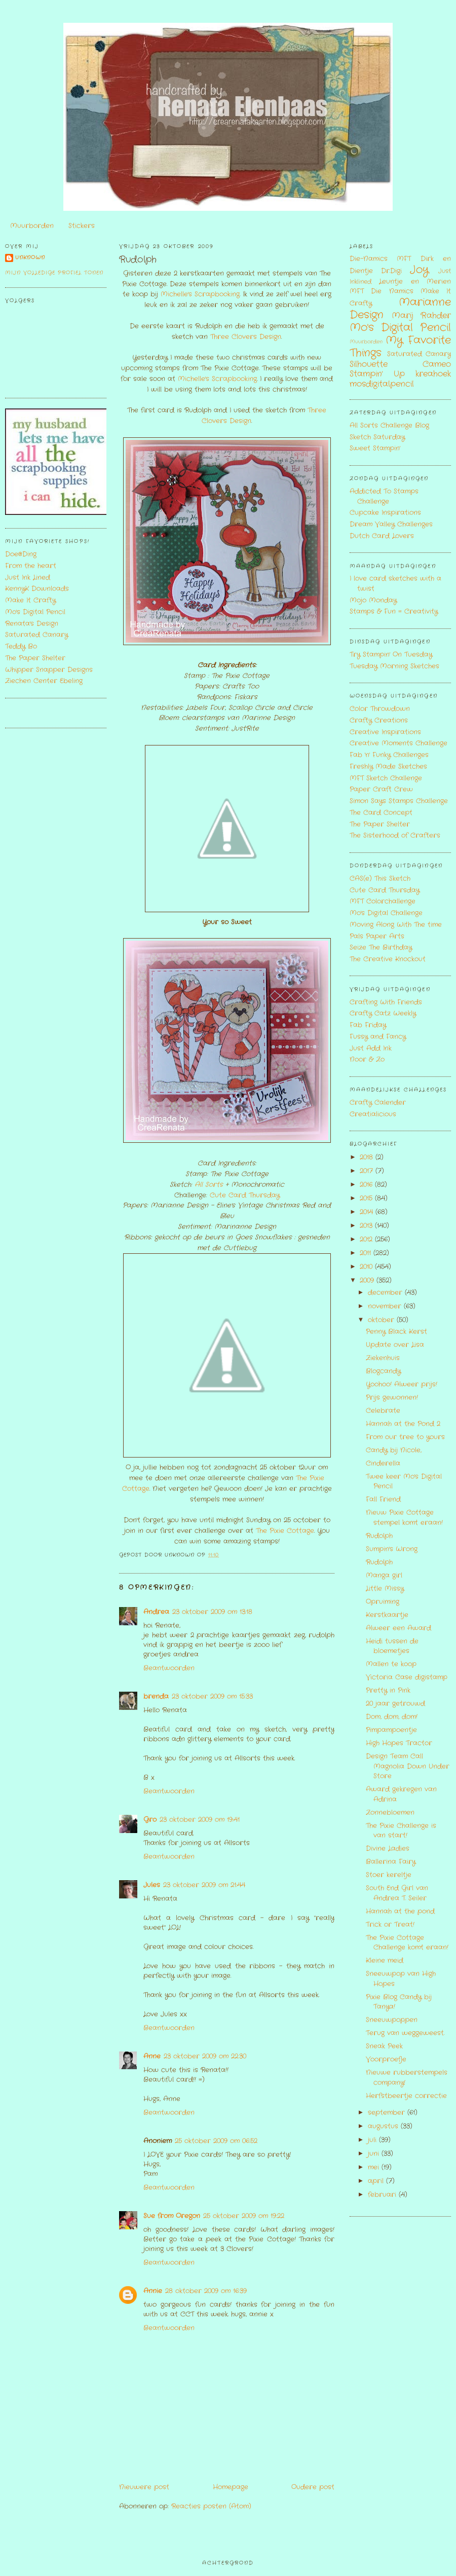 Image resolution: width=456 pixels, height=2576 pixels. What do you see at coordinates (383, 1499) in the screenshot?
I see `Fall Friend` at bounding box center [383, 1499].